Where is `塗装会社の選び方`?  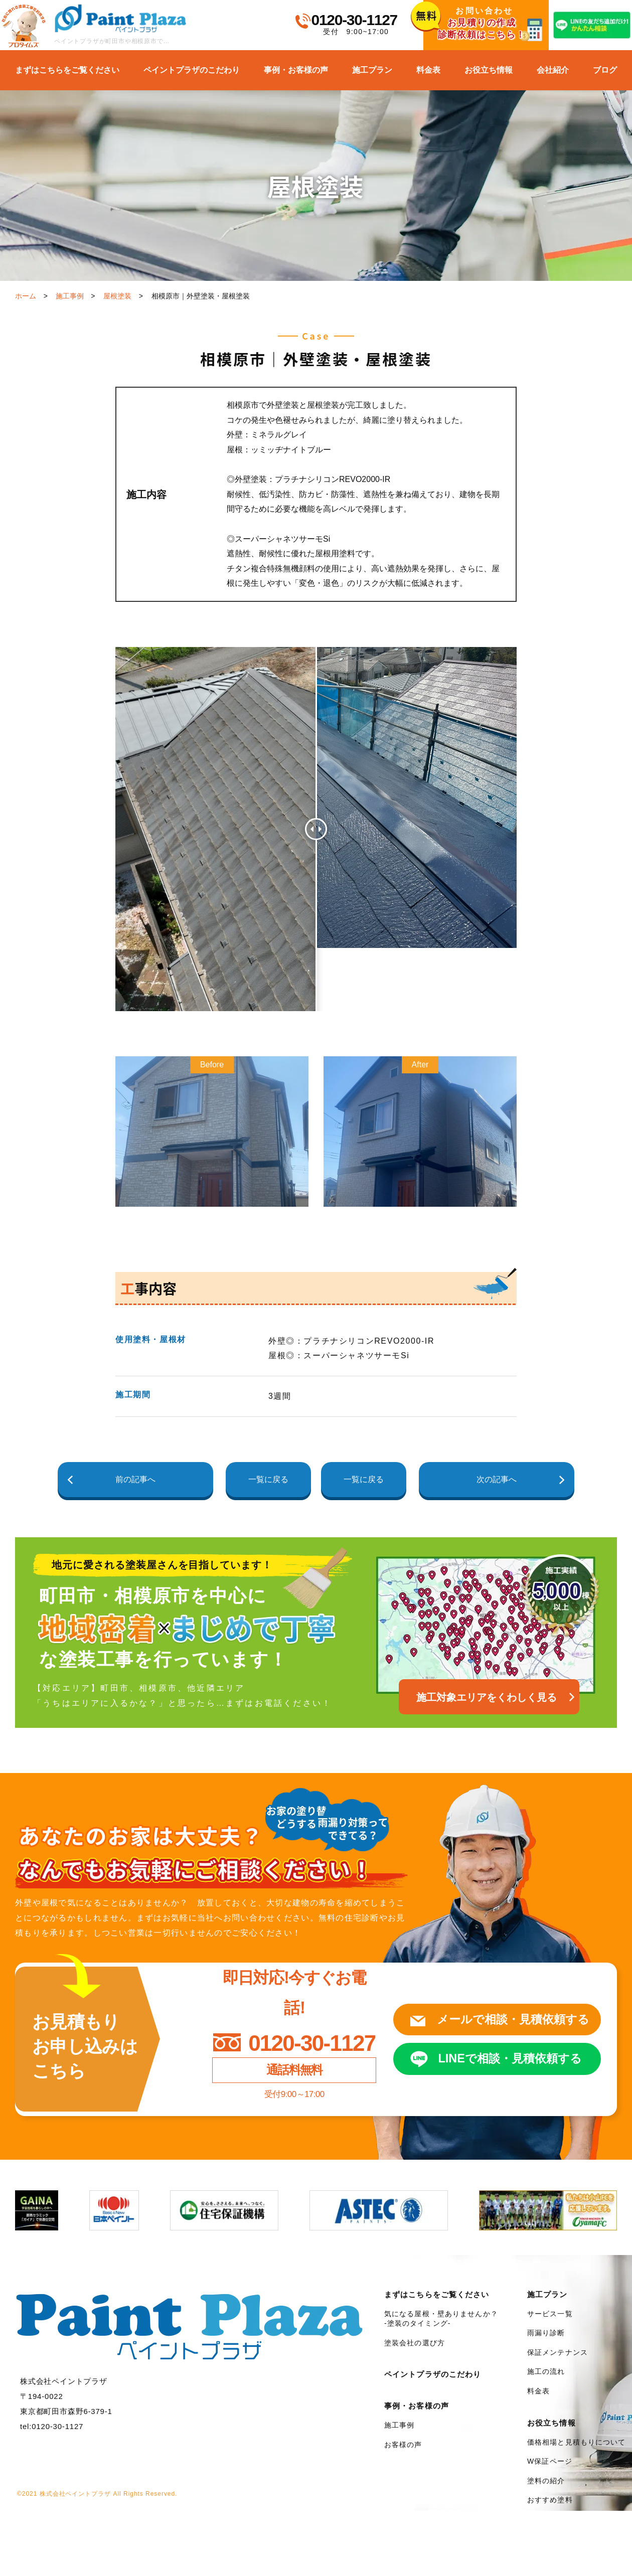 塗装会社の選び方 is located at coordinates (414, 2343).